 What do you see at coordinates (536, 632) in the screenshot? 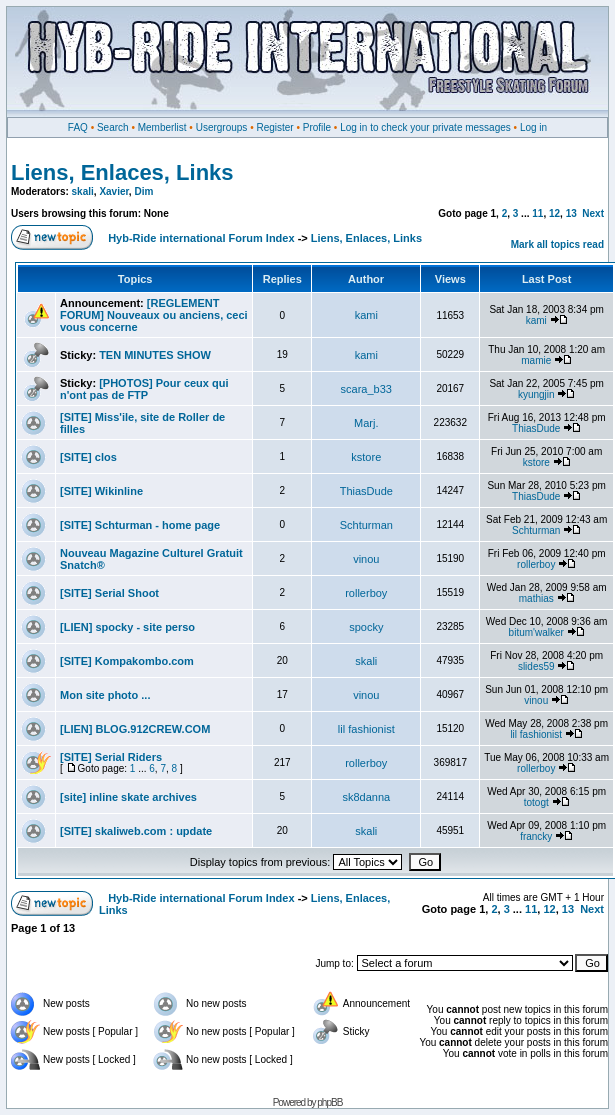
I see `bitum'walker` at bounding box center [536, 632].